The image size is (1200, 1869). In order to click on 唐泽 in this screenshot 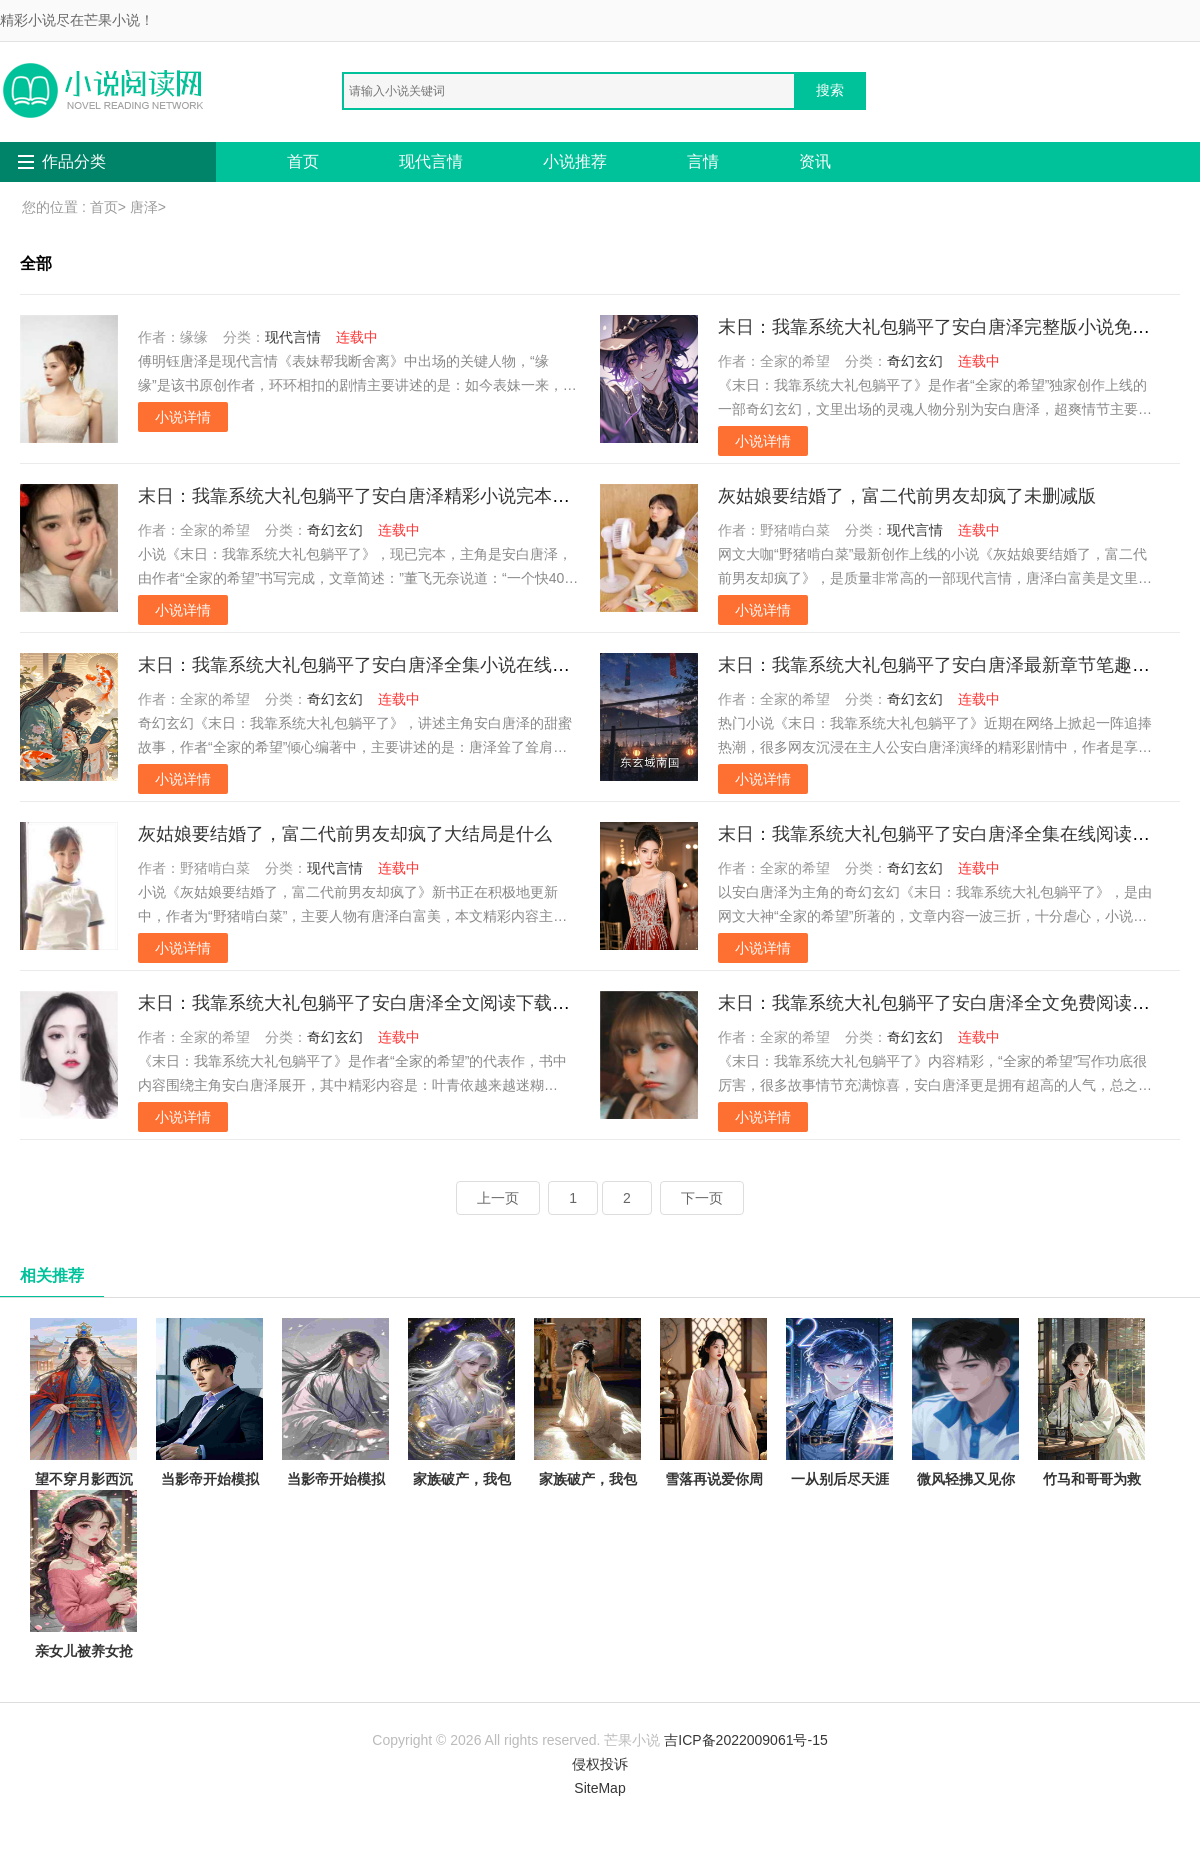, I will do `click(144, 207)`.